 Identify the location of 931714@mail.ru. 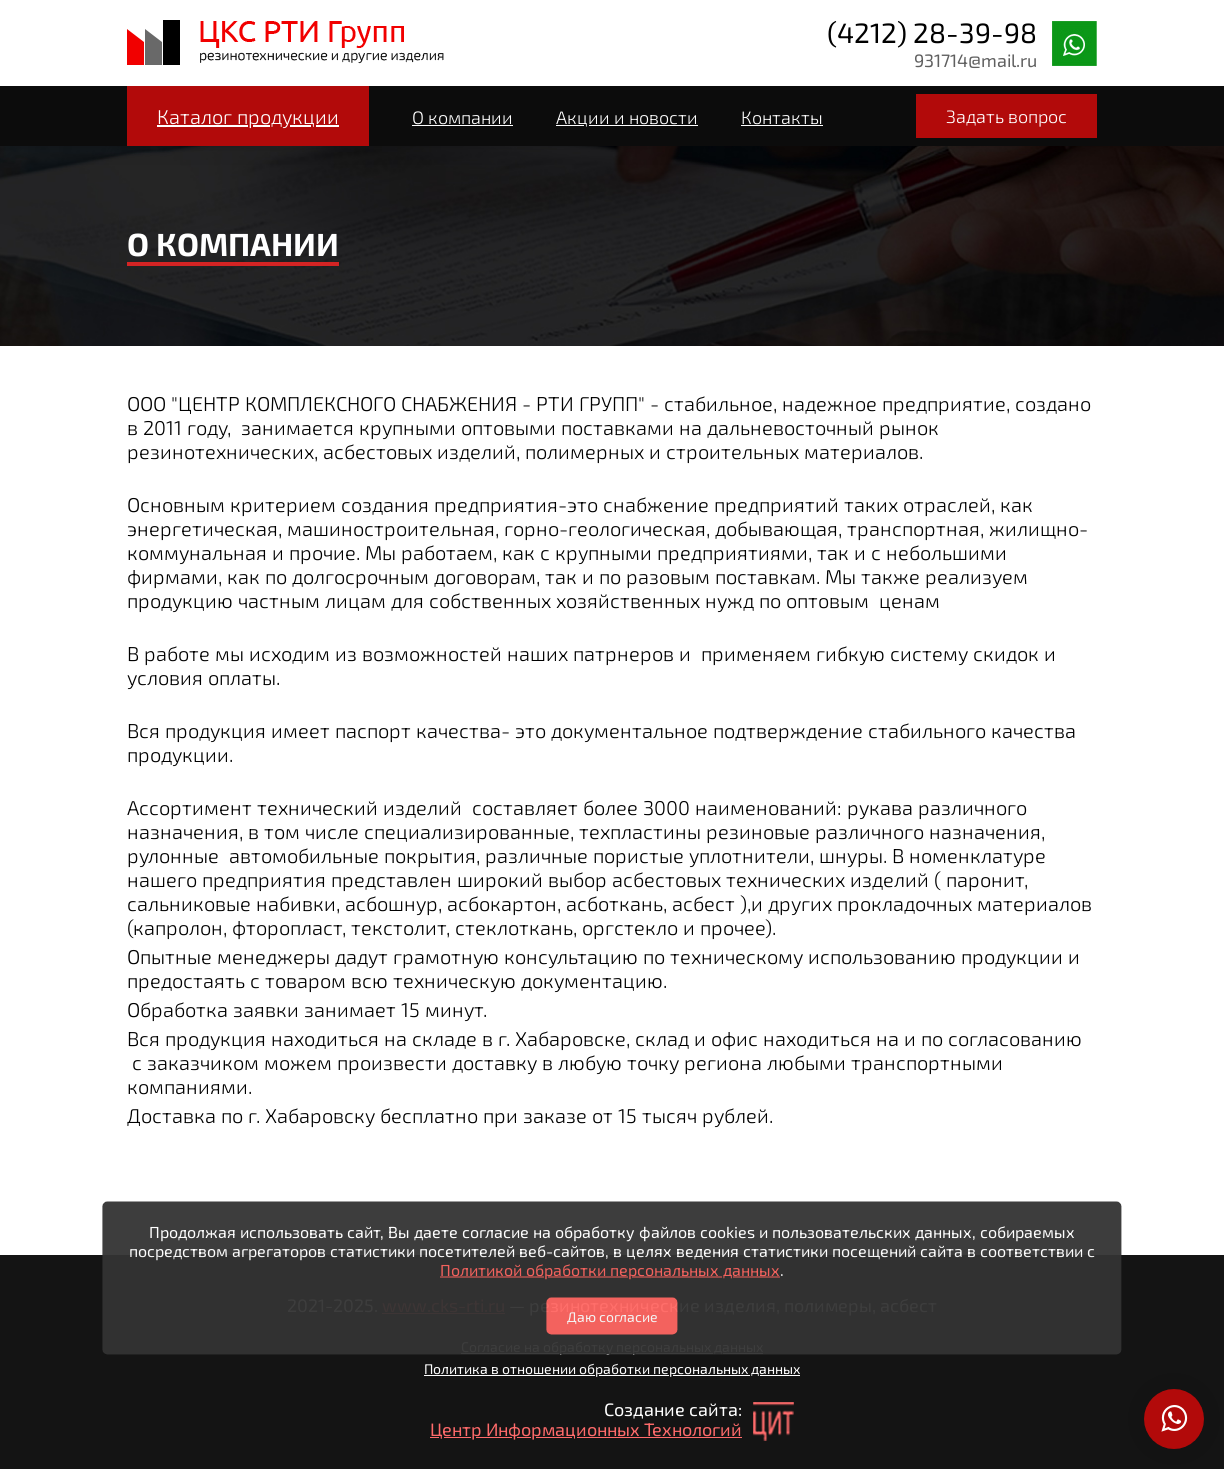
(975, 60).